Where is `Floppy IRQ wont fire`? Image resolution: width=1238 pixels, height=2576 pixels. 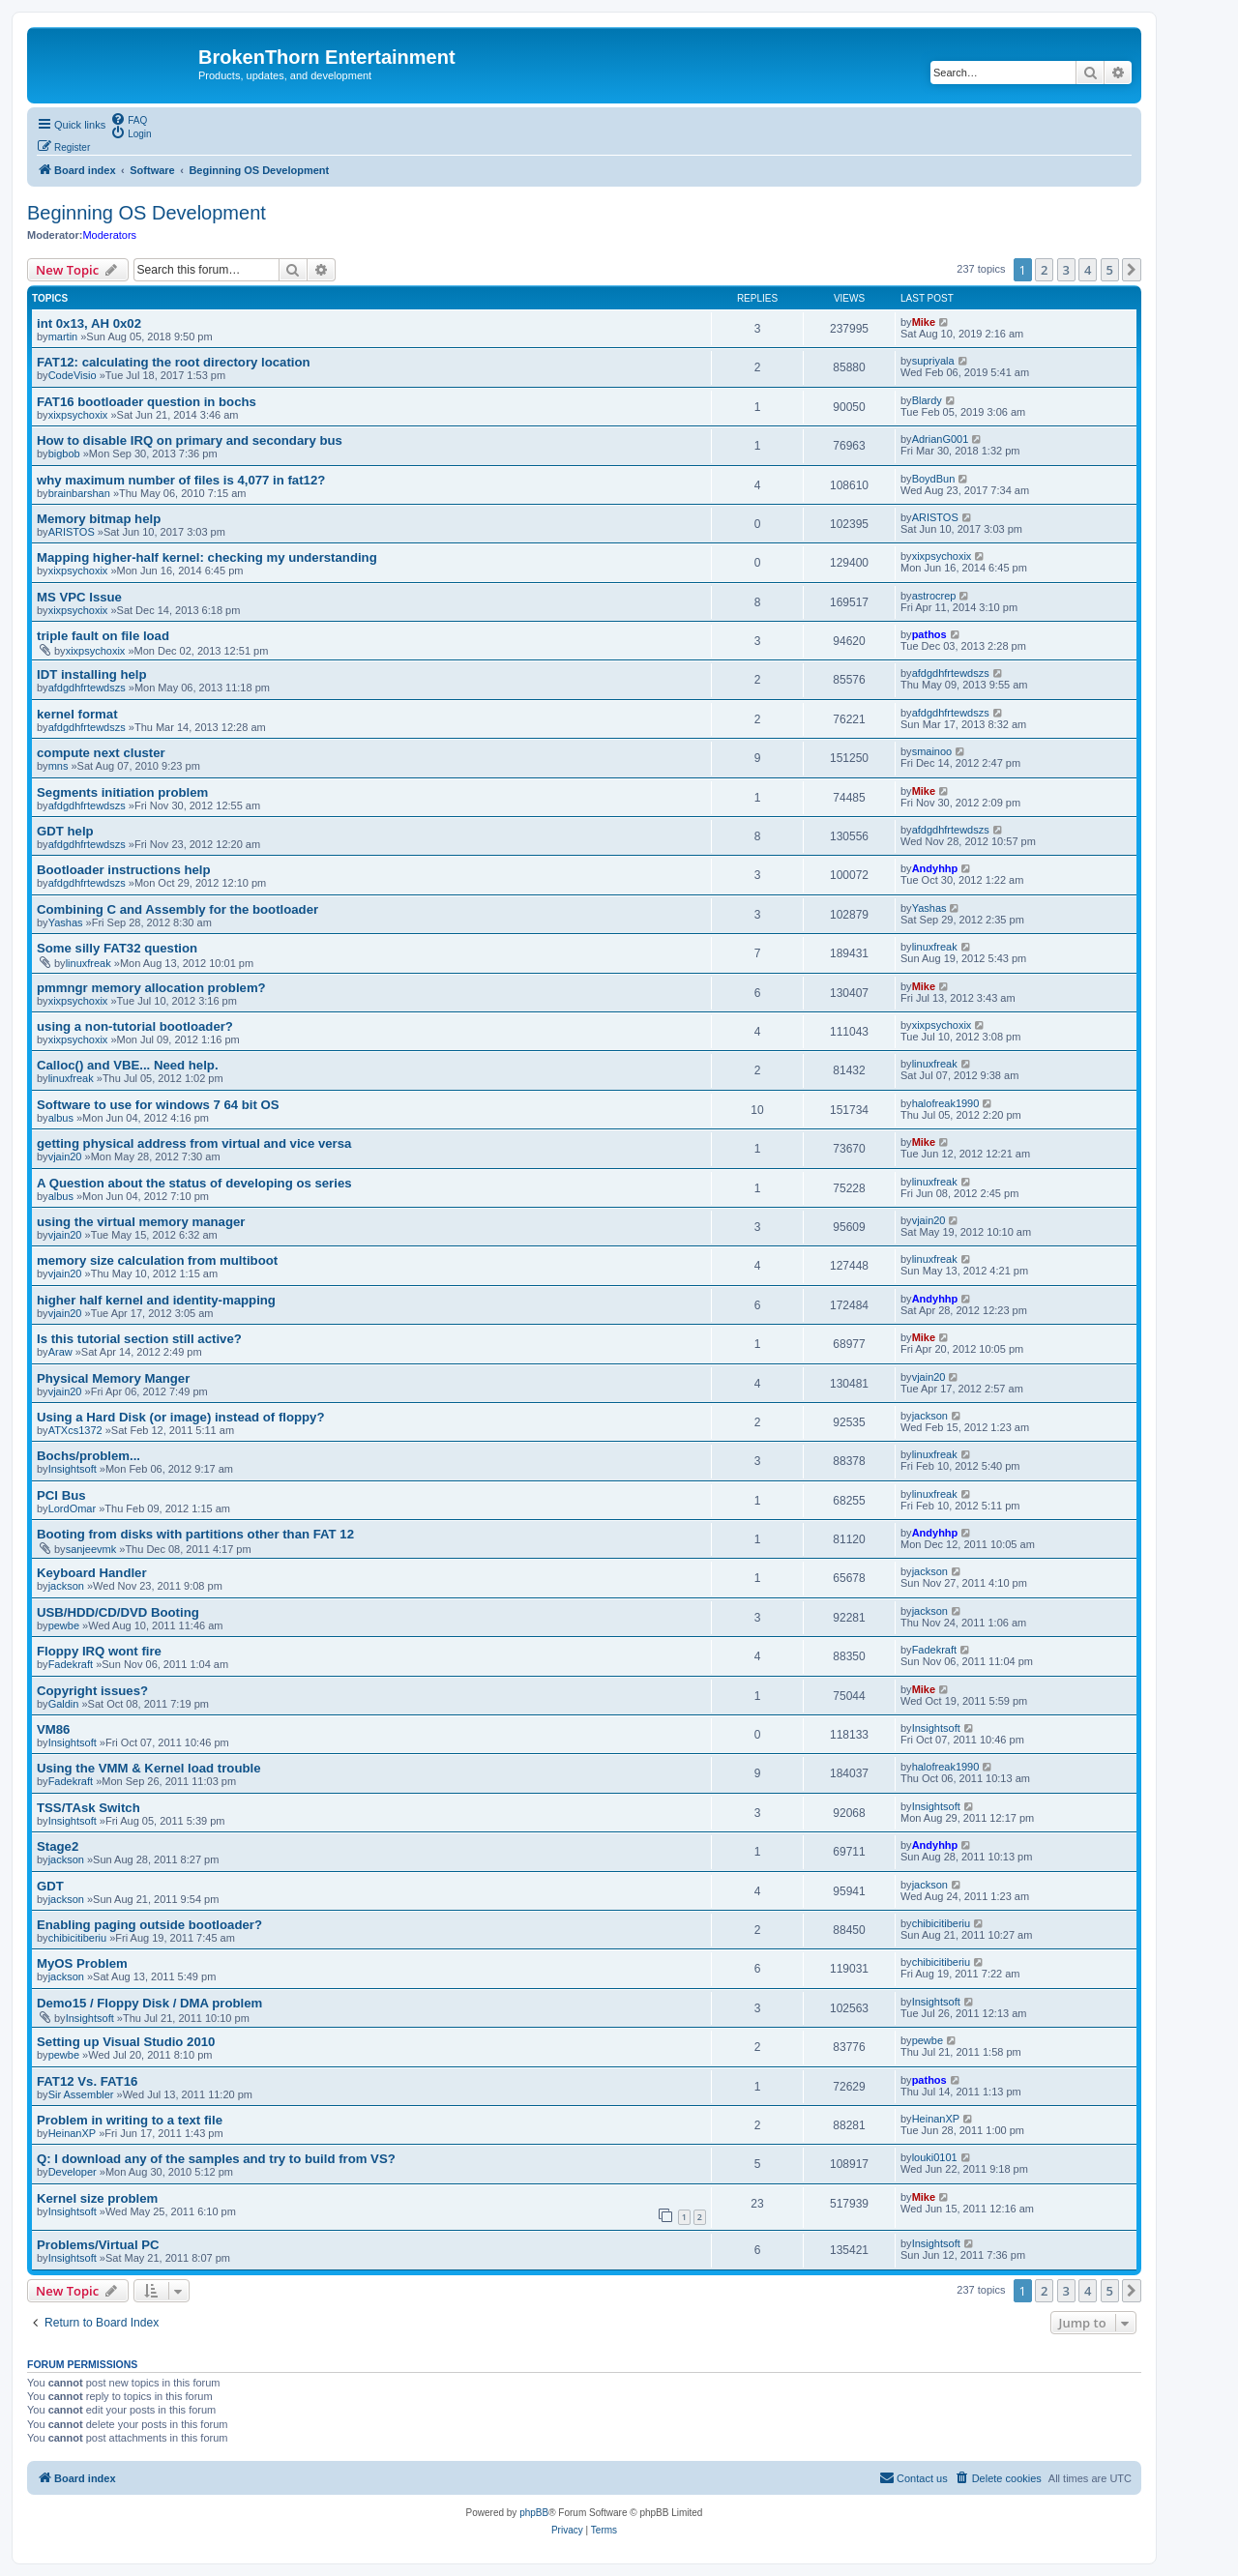 Floppy IRQ wont fire is located at coordinates (99, 1651).